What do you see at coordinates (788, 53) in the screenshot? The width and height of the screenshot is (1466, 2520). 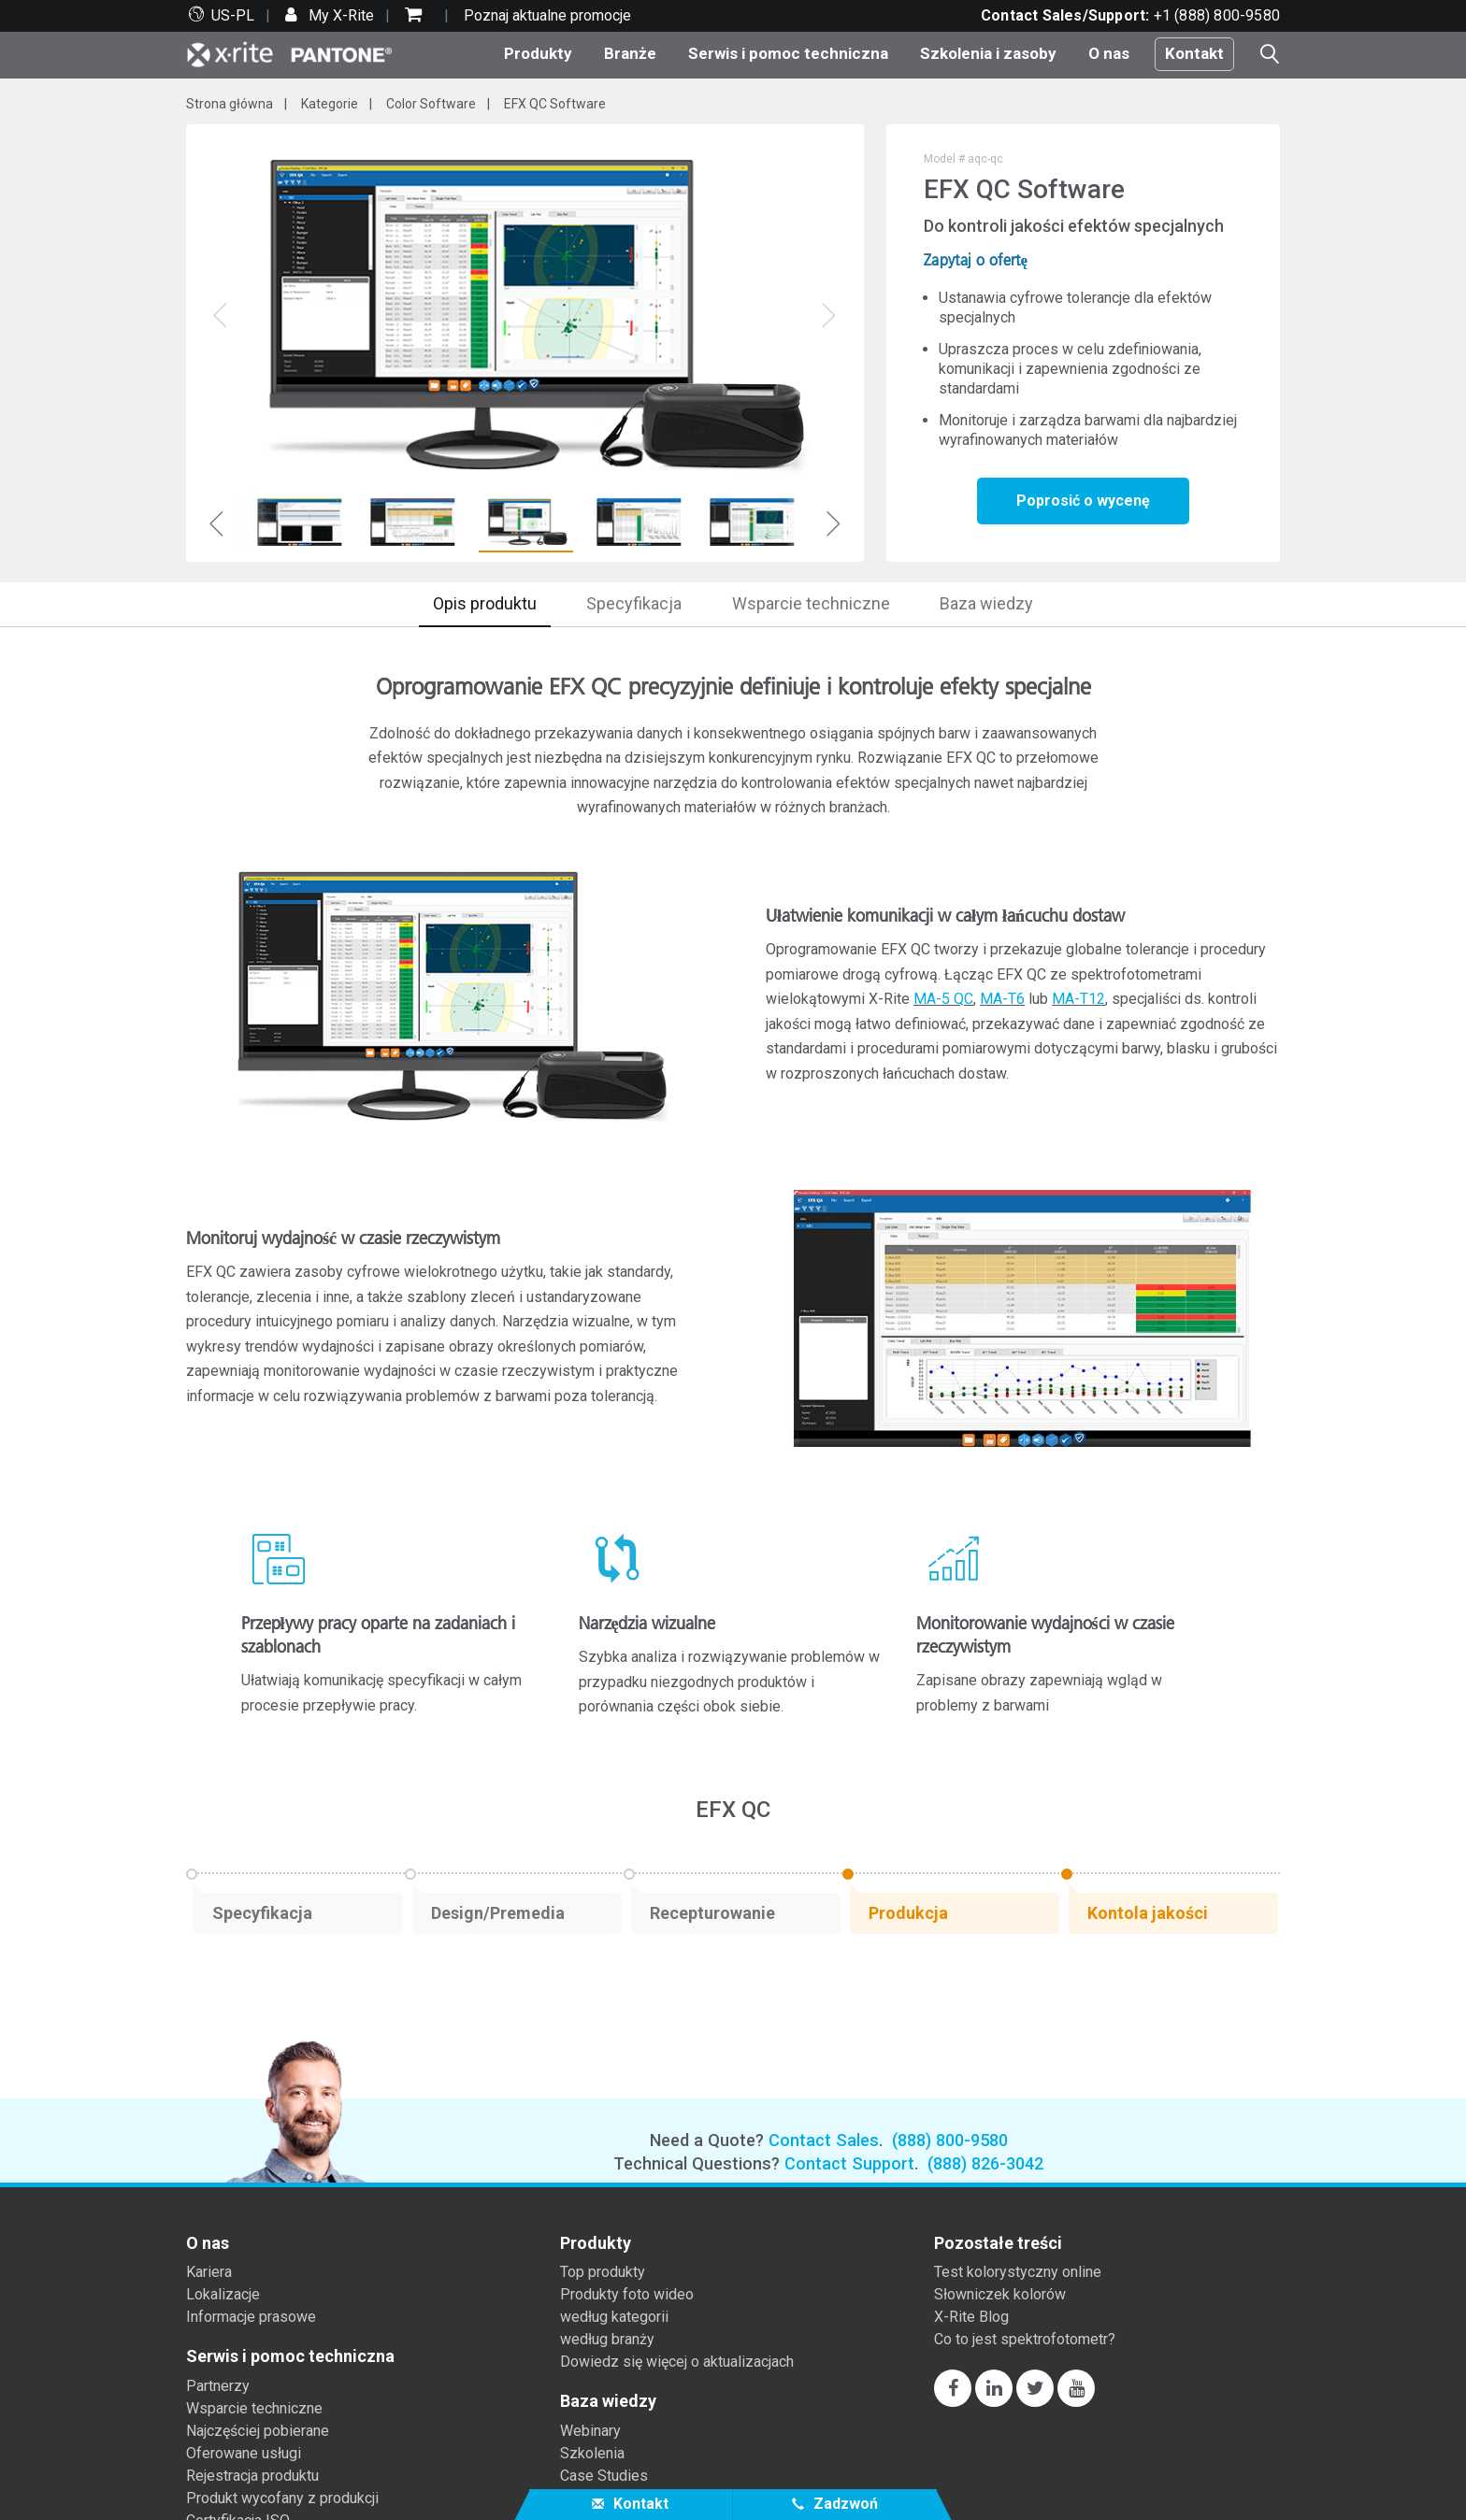 I see `Serwis i pomoc techniczna` at bounding box center [788, 53].